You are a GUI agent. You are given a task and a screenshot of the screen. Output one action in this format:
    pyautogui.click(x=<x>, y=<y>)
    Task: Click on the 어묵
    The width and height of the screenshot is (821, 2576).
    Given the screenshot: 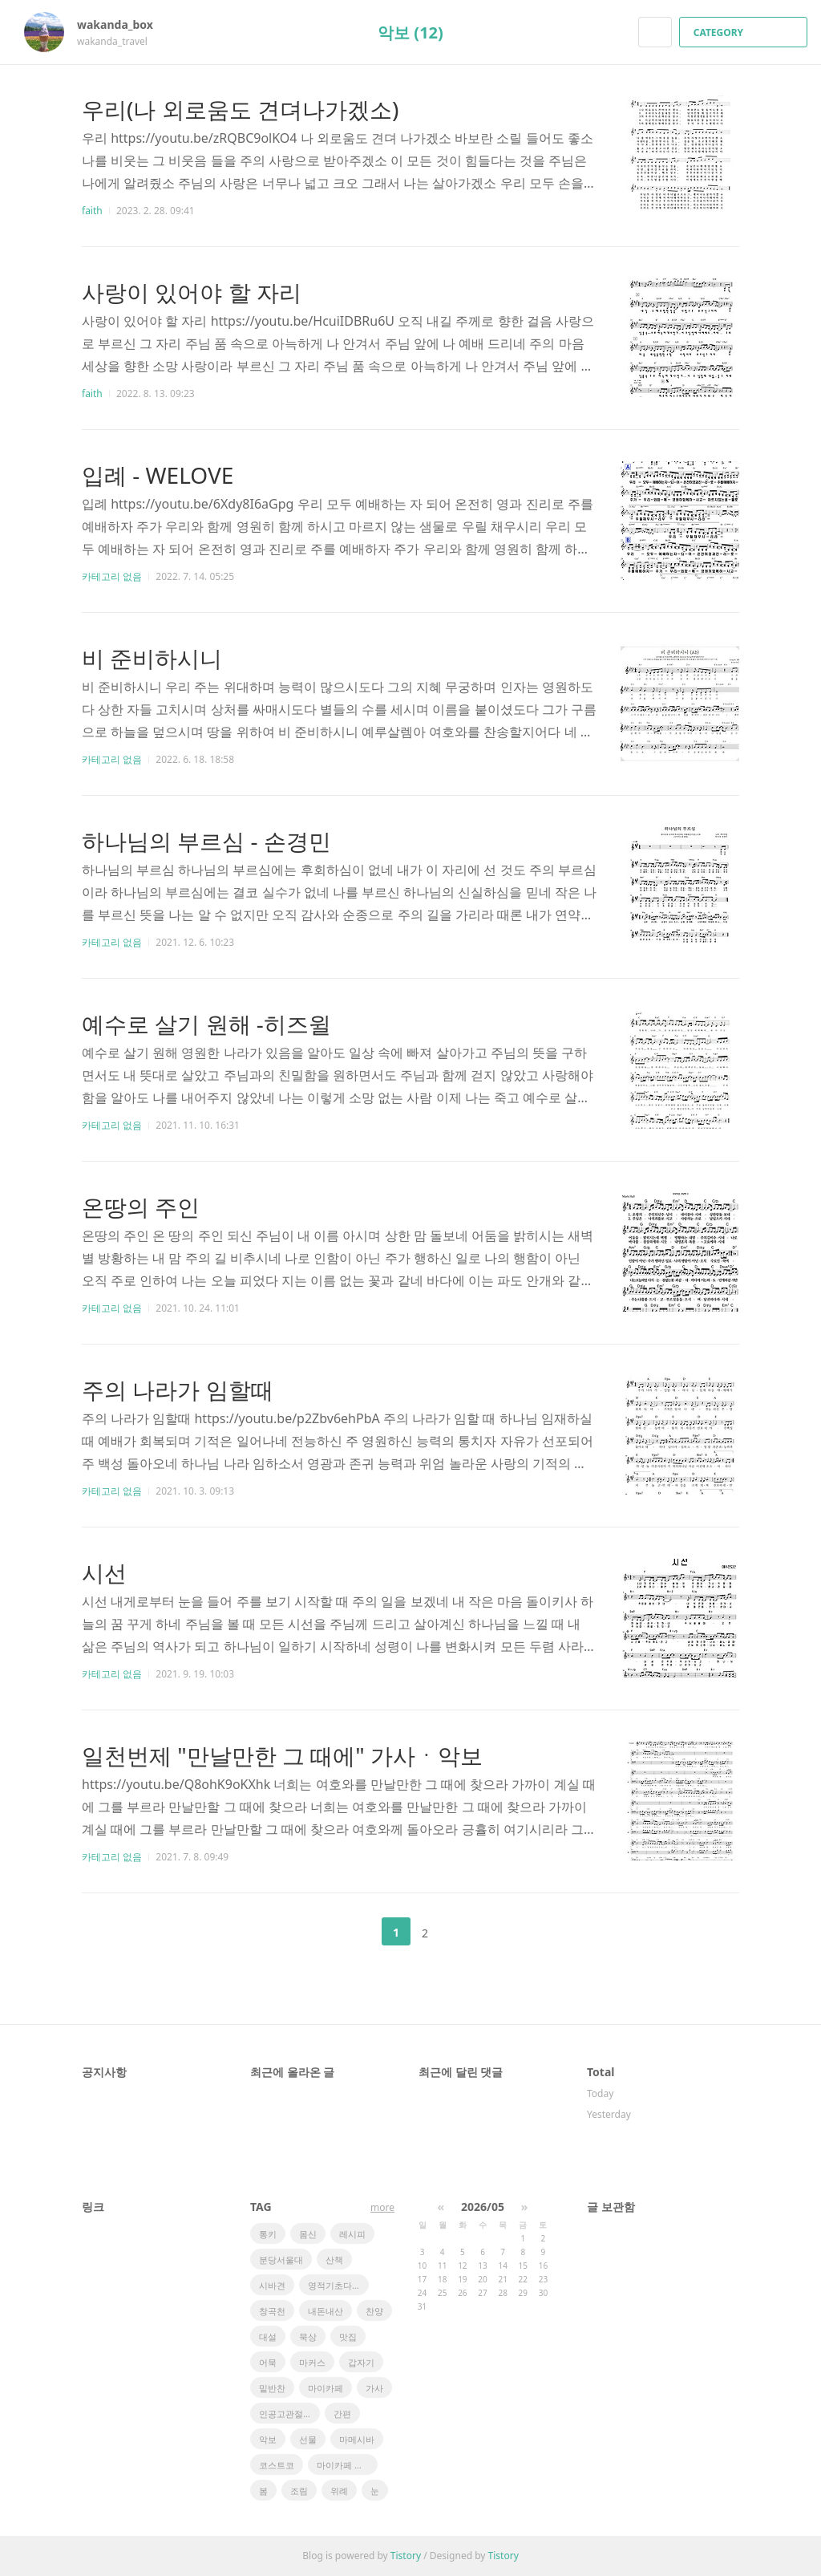 What is the action you would take?
    pyautogui.click(x=268, y=2362)
    